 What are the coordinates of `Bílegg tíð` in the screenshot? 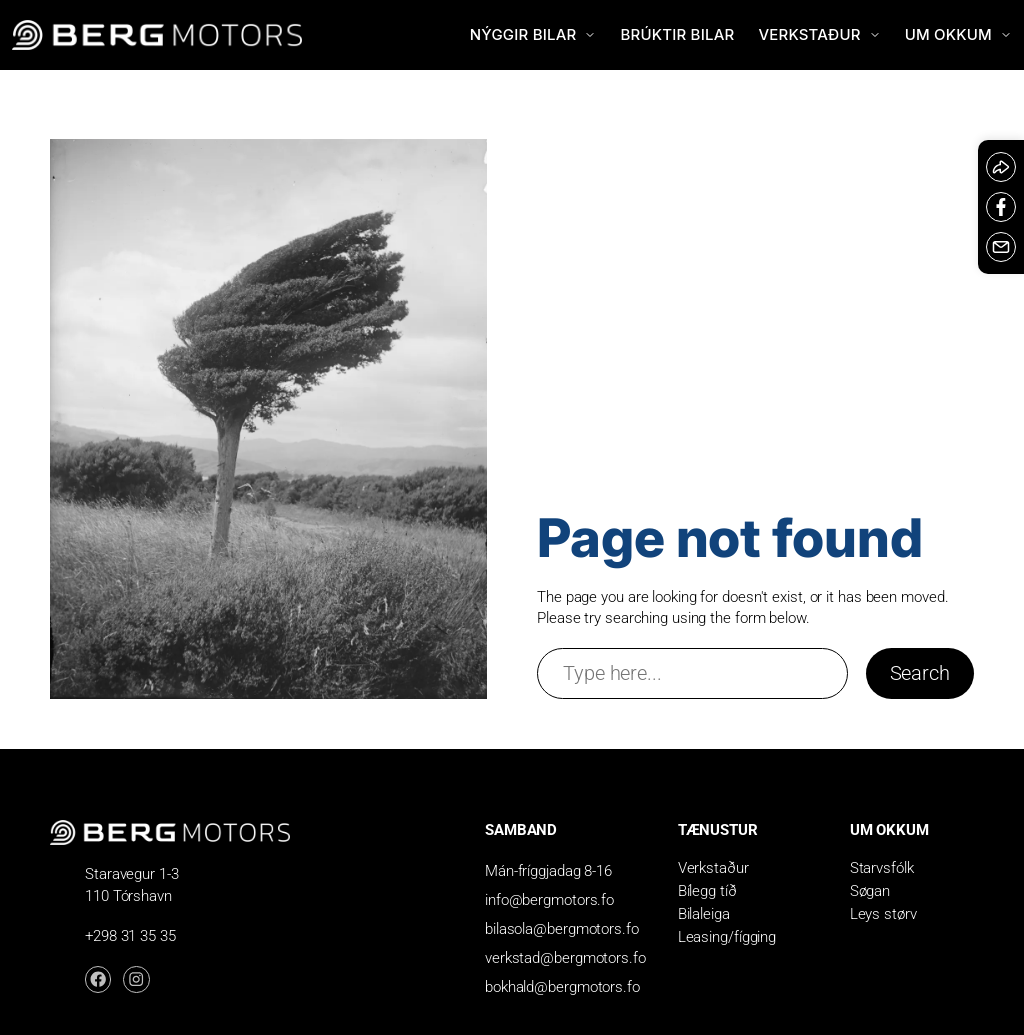 It's located at (707, 891).